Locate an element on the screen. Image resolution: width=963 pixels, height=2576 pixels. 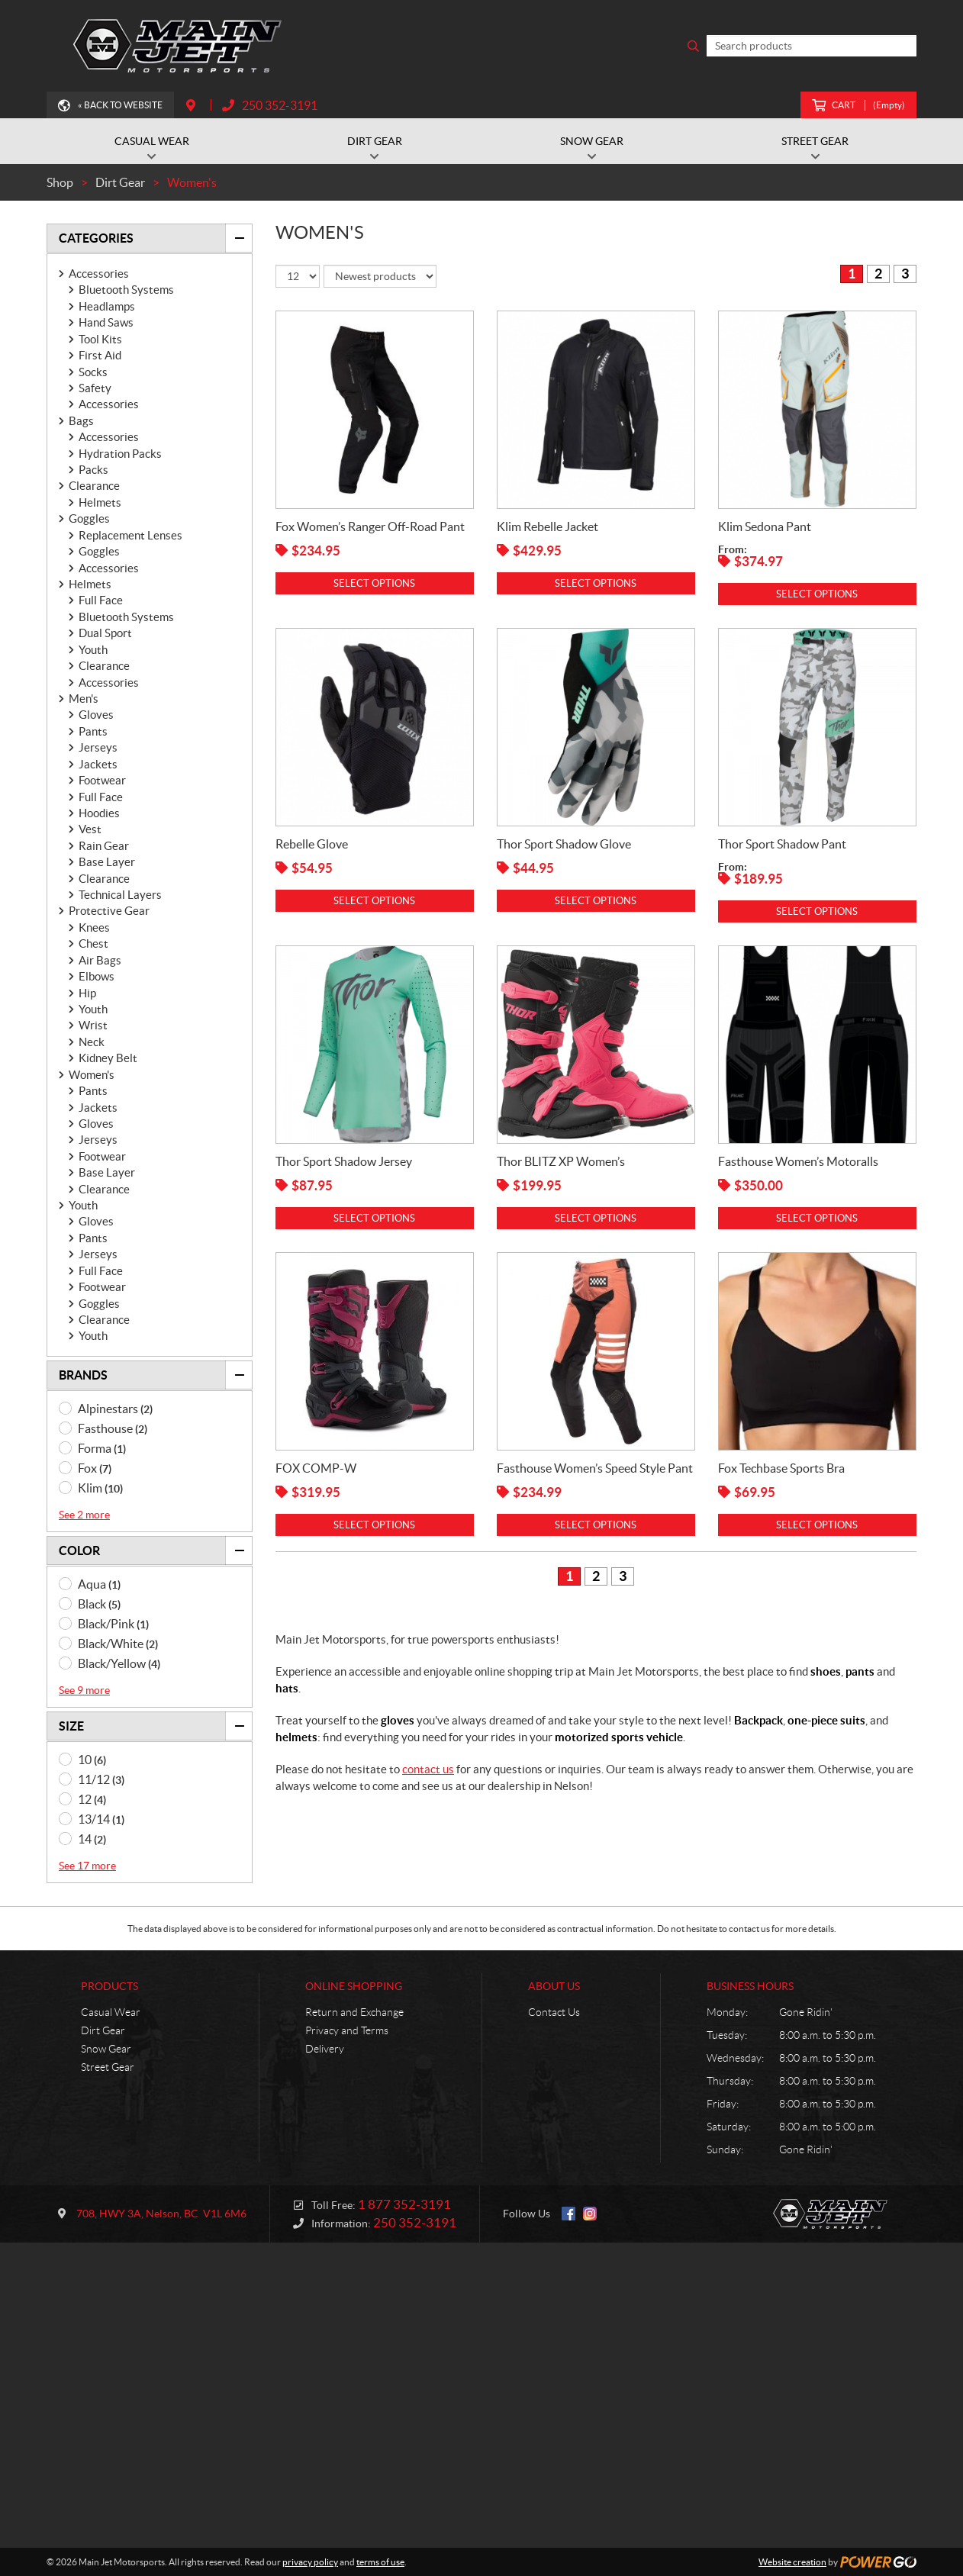
Dual Sport is located at coordinates (105, 632).